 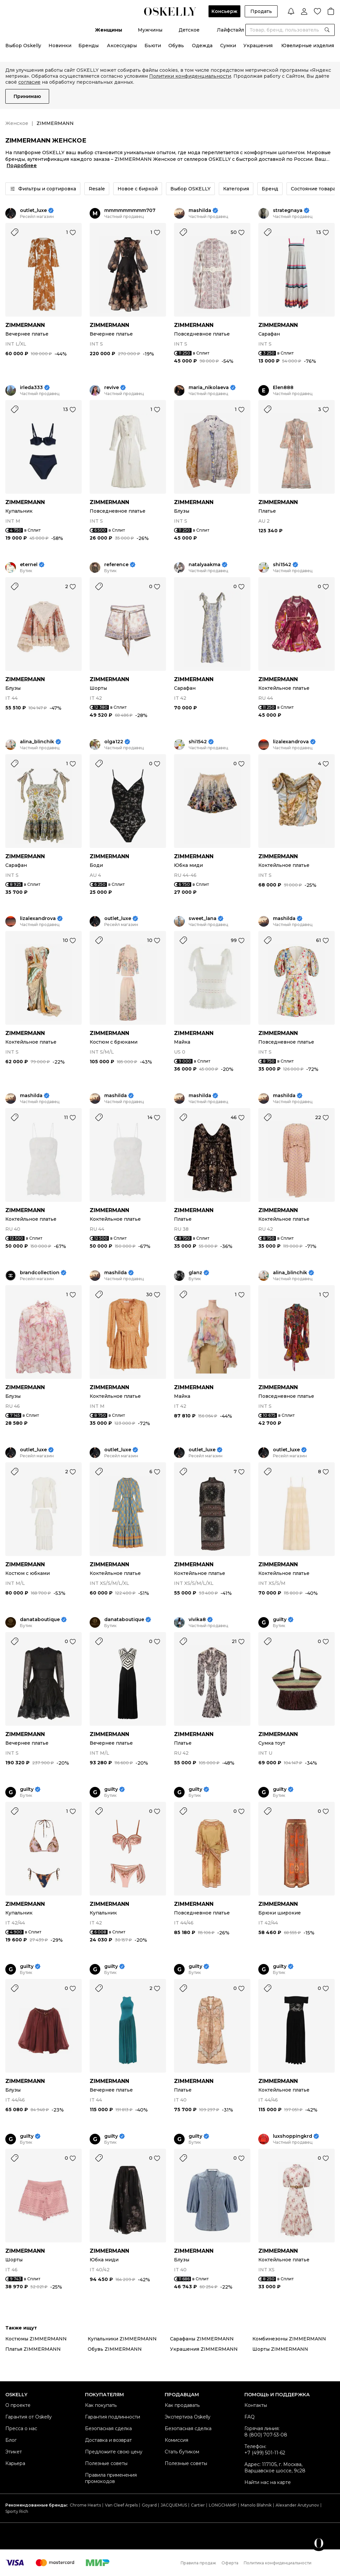 What do you see at coordinates (28, 2417) in the screenshot?
I see `Гарантия от Oskelly` at bounding box center [28, 2417].